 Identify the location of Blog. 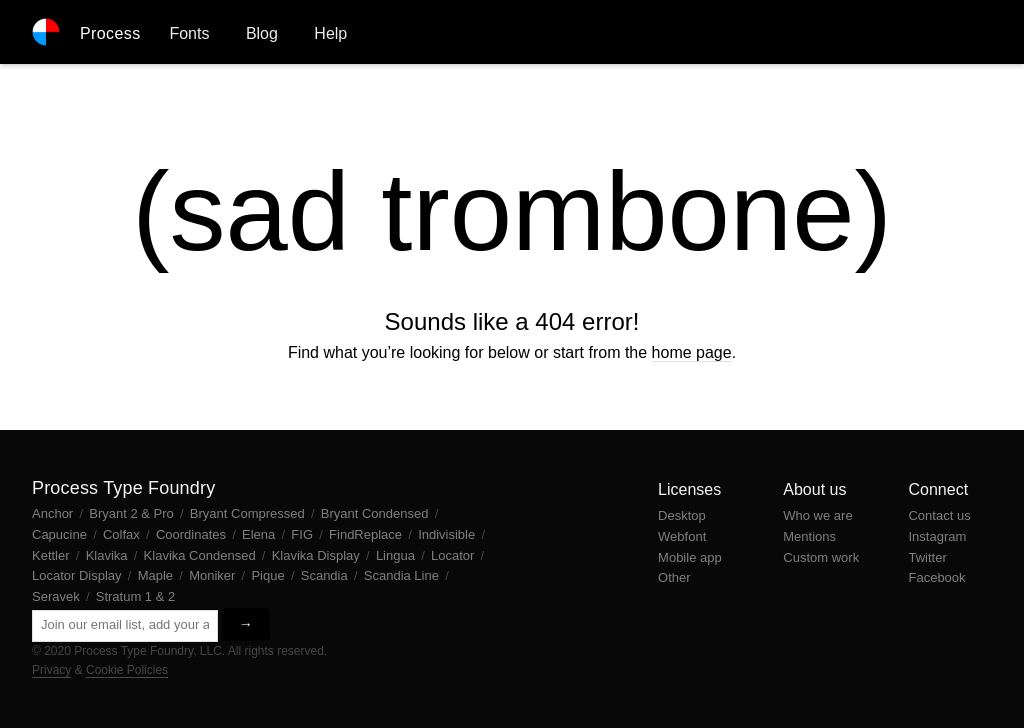
(262, 33).